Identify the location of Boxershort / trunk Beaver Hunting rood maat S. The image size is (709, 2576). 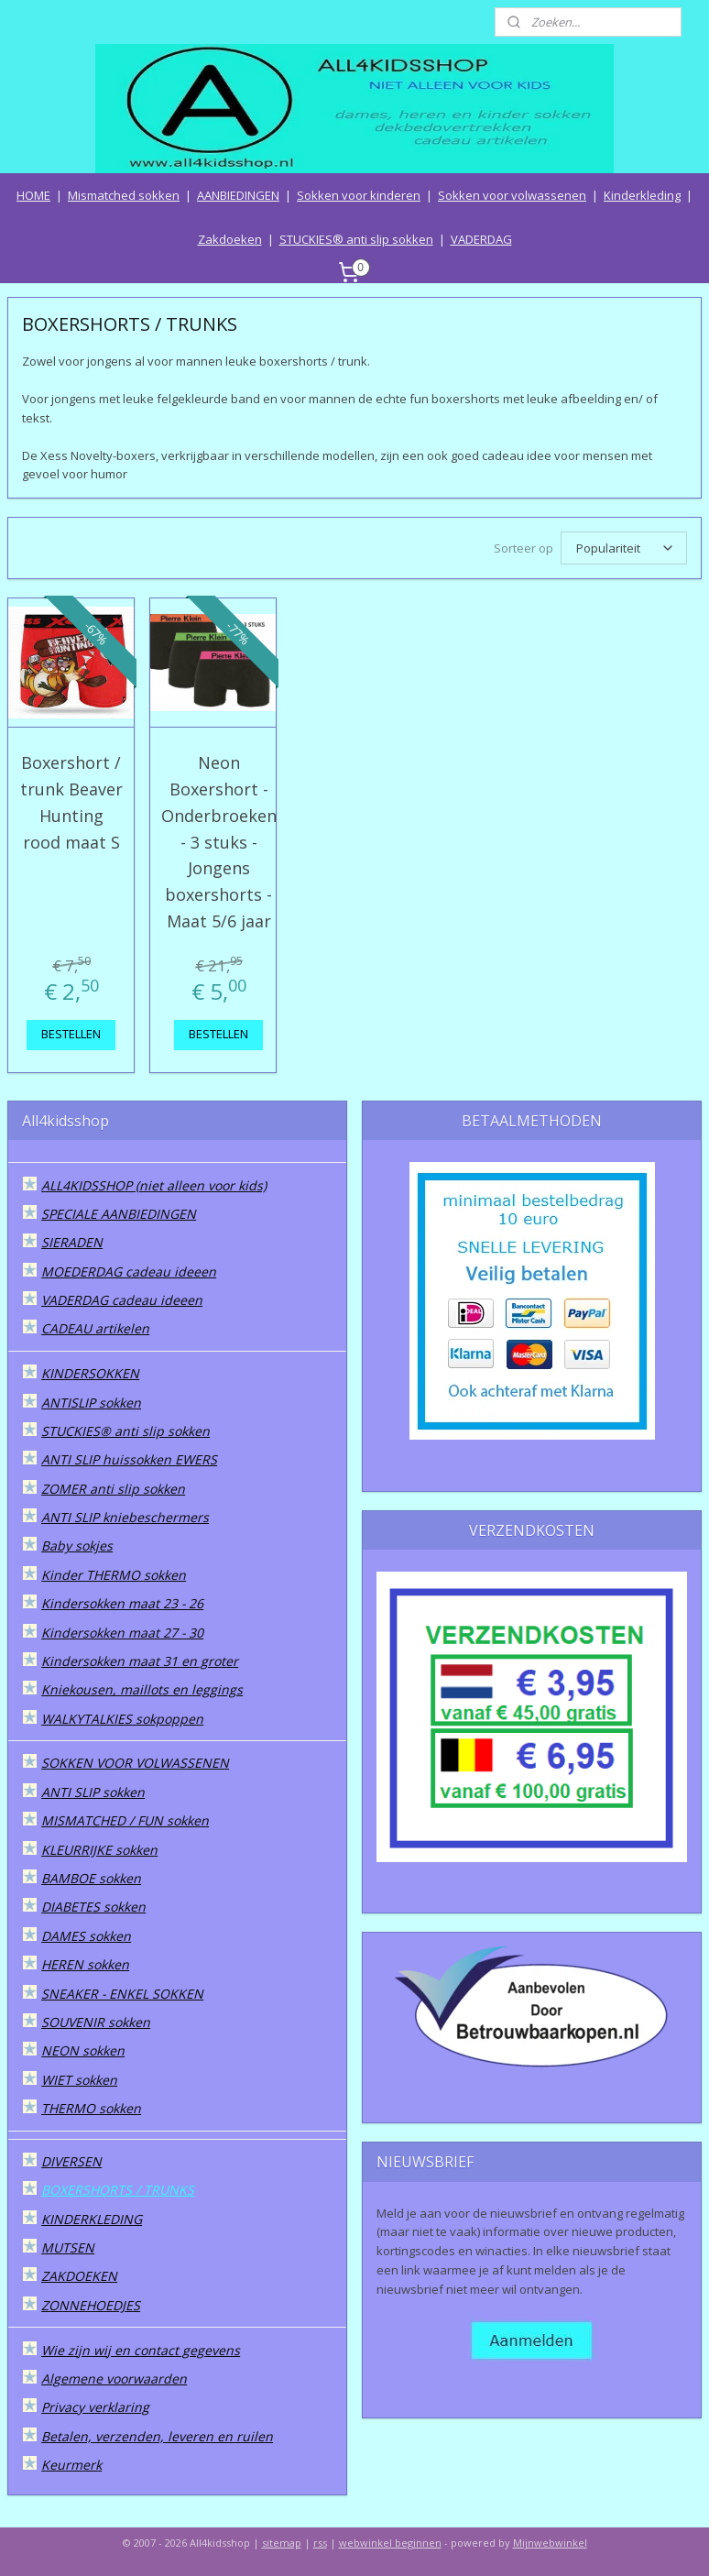
(71, 801).